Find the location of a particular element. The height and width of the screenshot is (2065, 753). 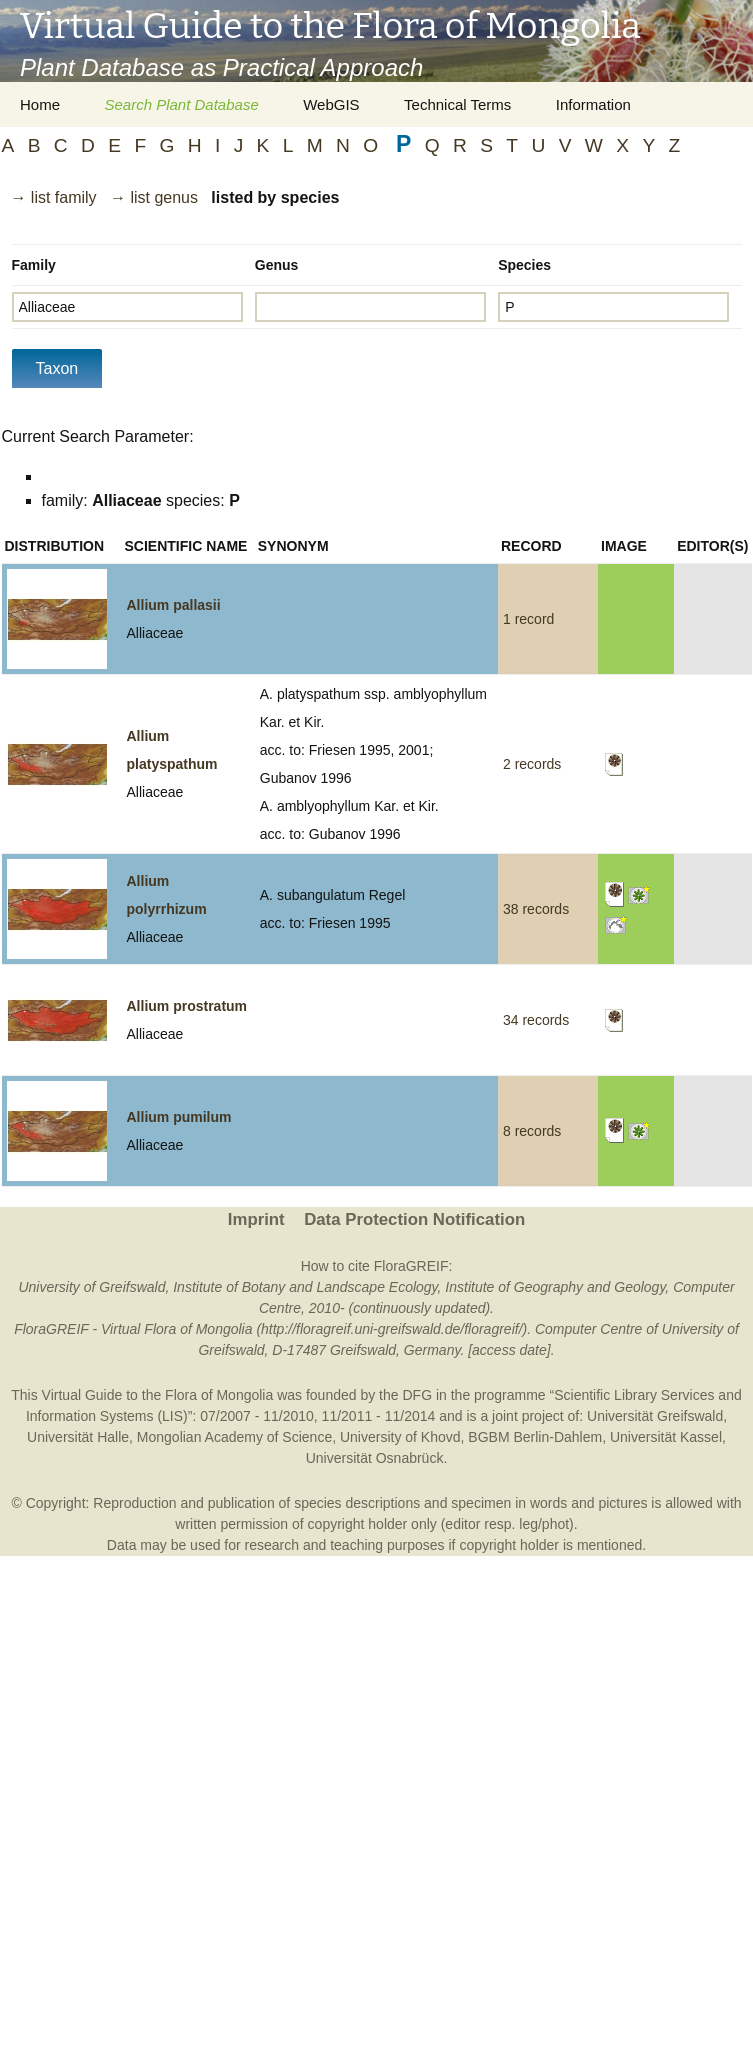

1 record is located at coordinates (528, 619).